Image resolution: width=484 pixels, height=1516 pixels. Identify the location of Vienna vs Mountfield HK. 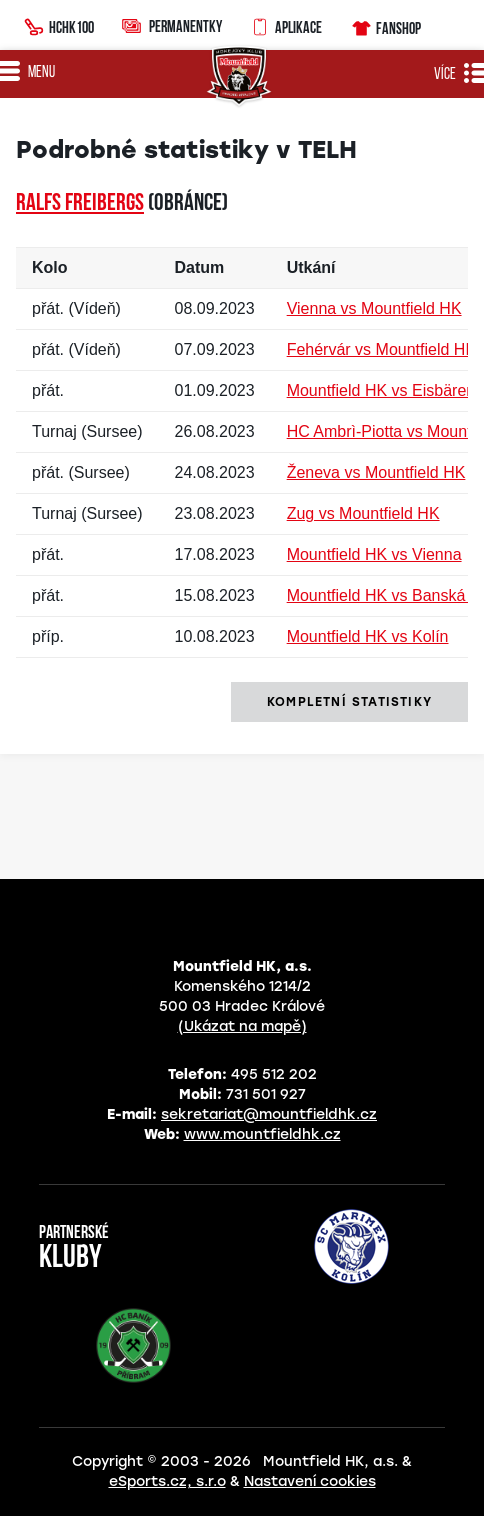
(374, 308).